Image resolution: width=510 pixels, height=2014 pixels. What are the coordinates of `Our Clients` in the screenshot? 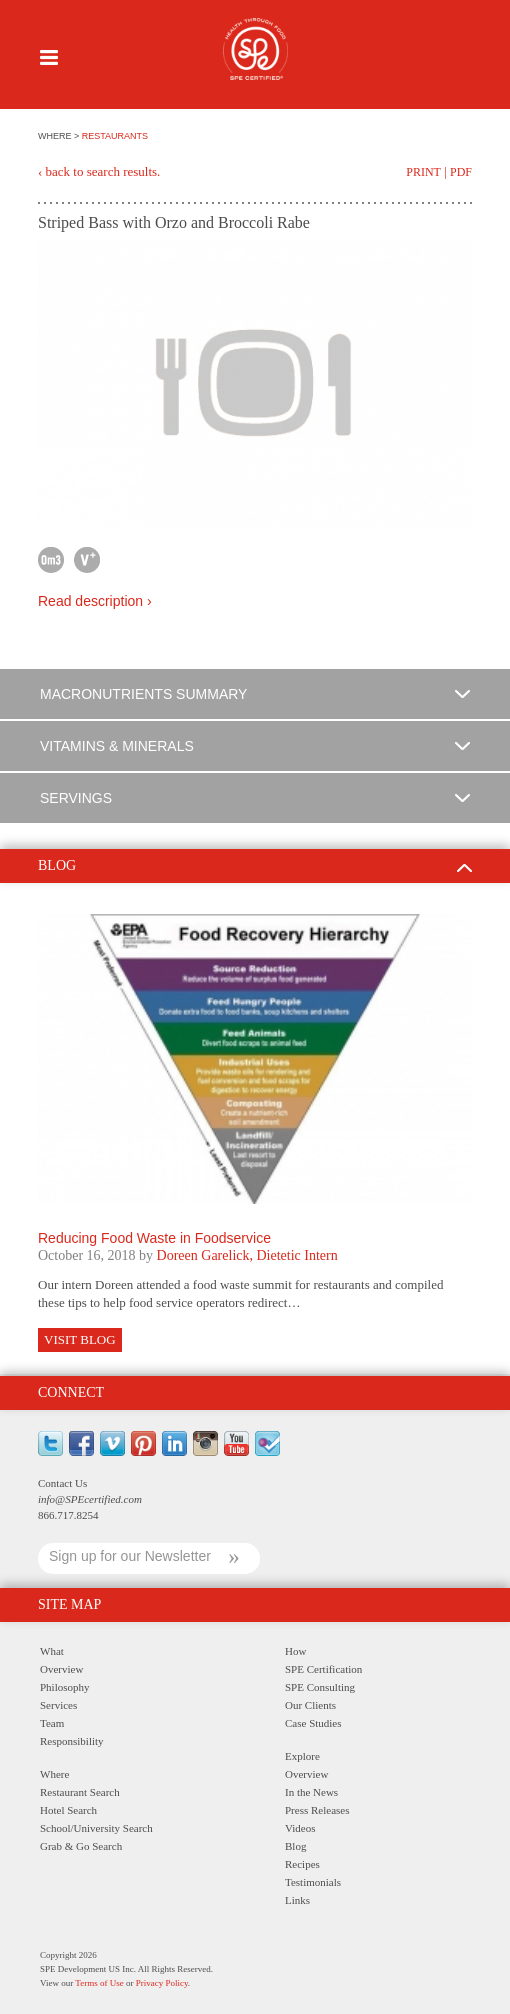 It's located at (310, 1705).